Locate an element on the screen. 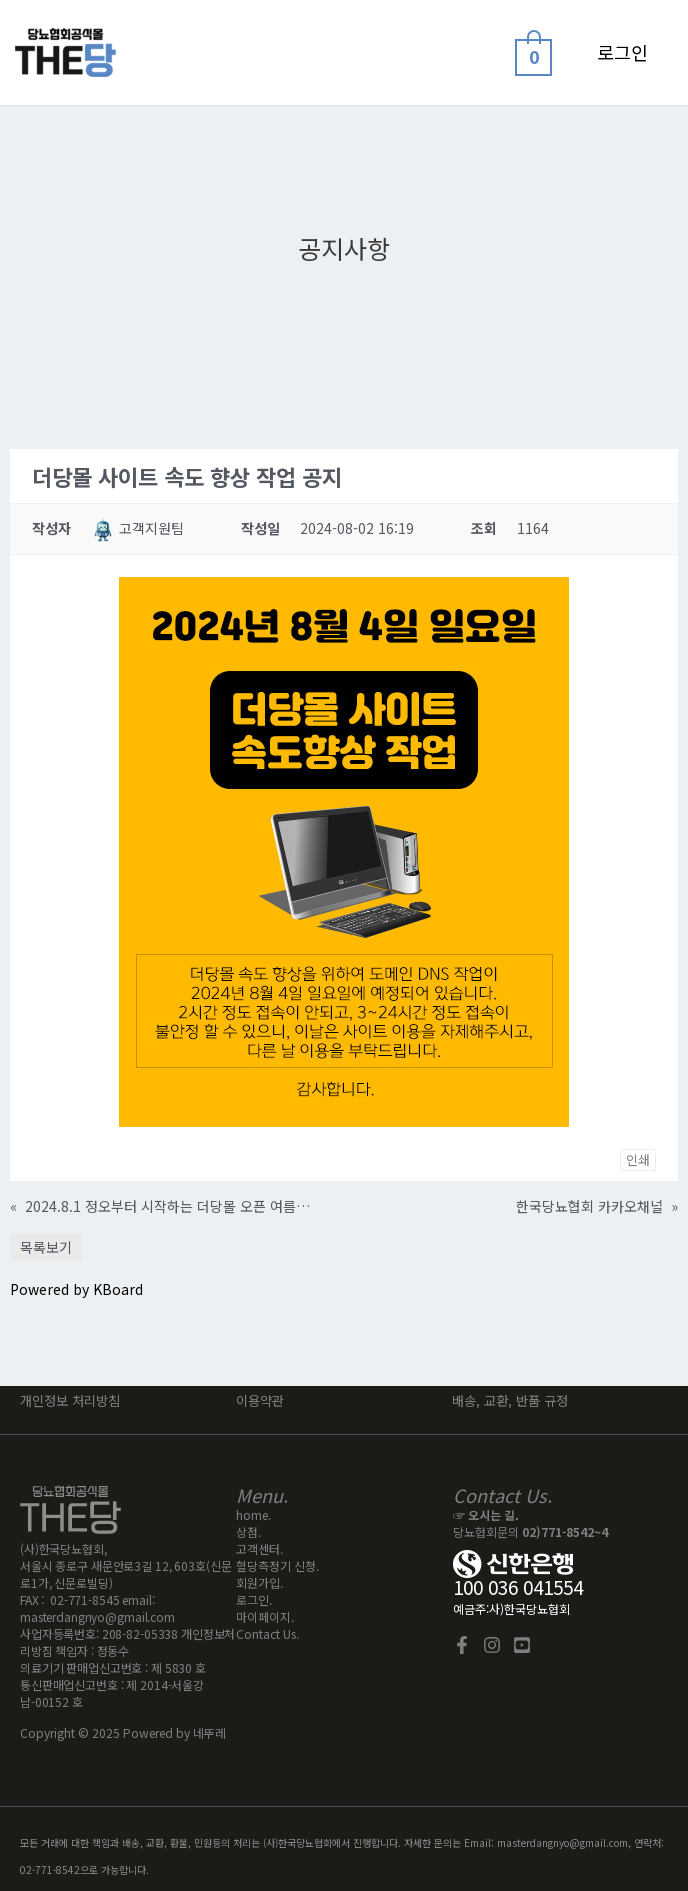  혈당측정기 신청. is located at coordinates (277, 1565).